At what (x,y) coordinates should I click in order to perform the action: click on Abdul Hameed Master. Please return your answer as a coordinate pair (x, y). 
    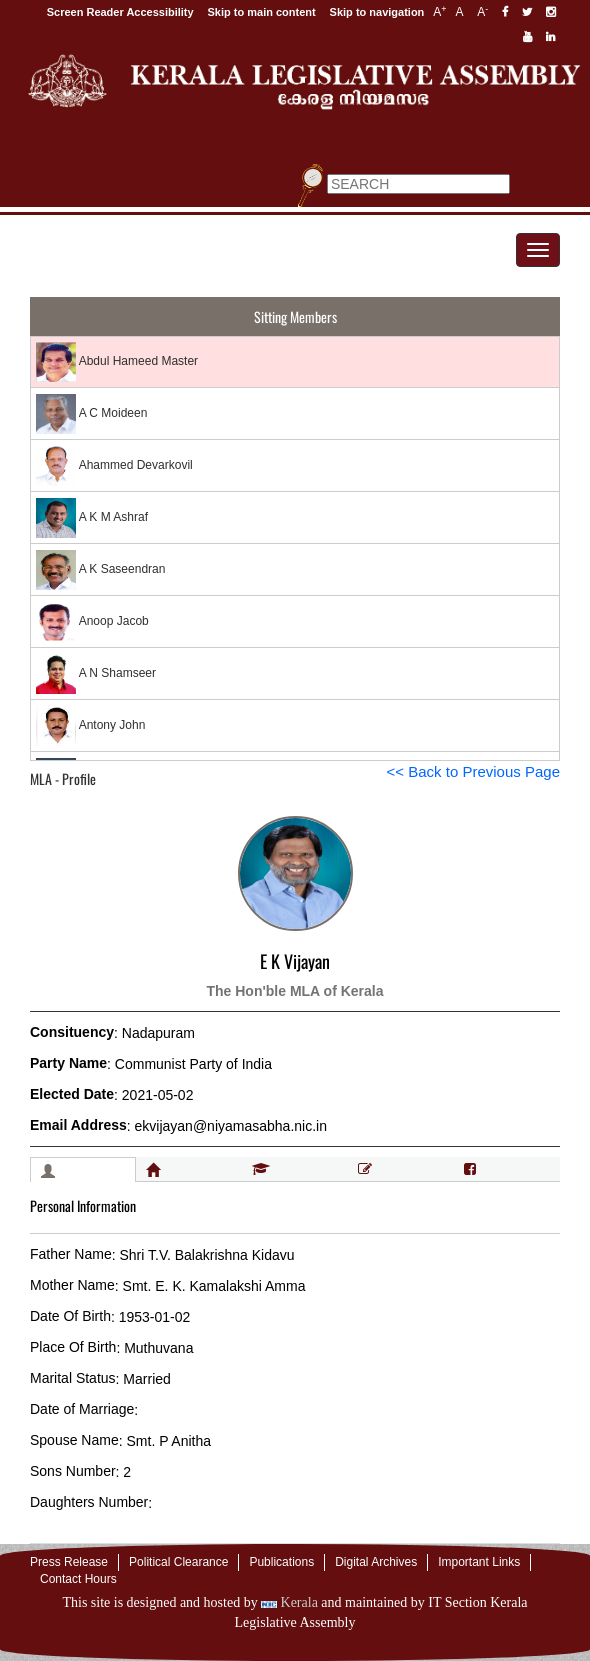
    Looking at the image, I should click on (117, 362).